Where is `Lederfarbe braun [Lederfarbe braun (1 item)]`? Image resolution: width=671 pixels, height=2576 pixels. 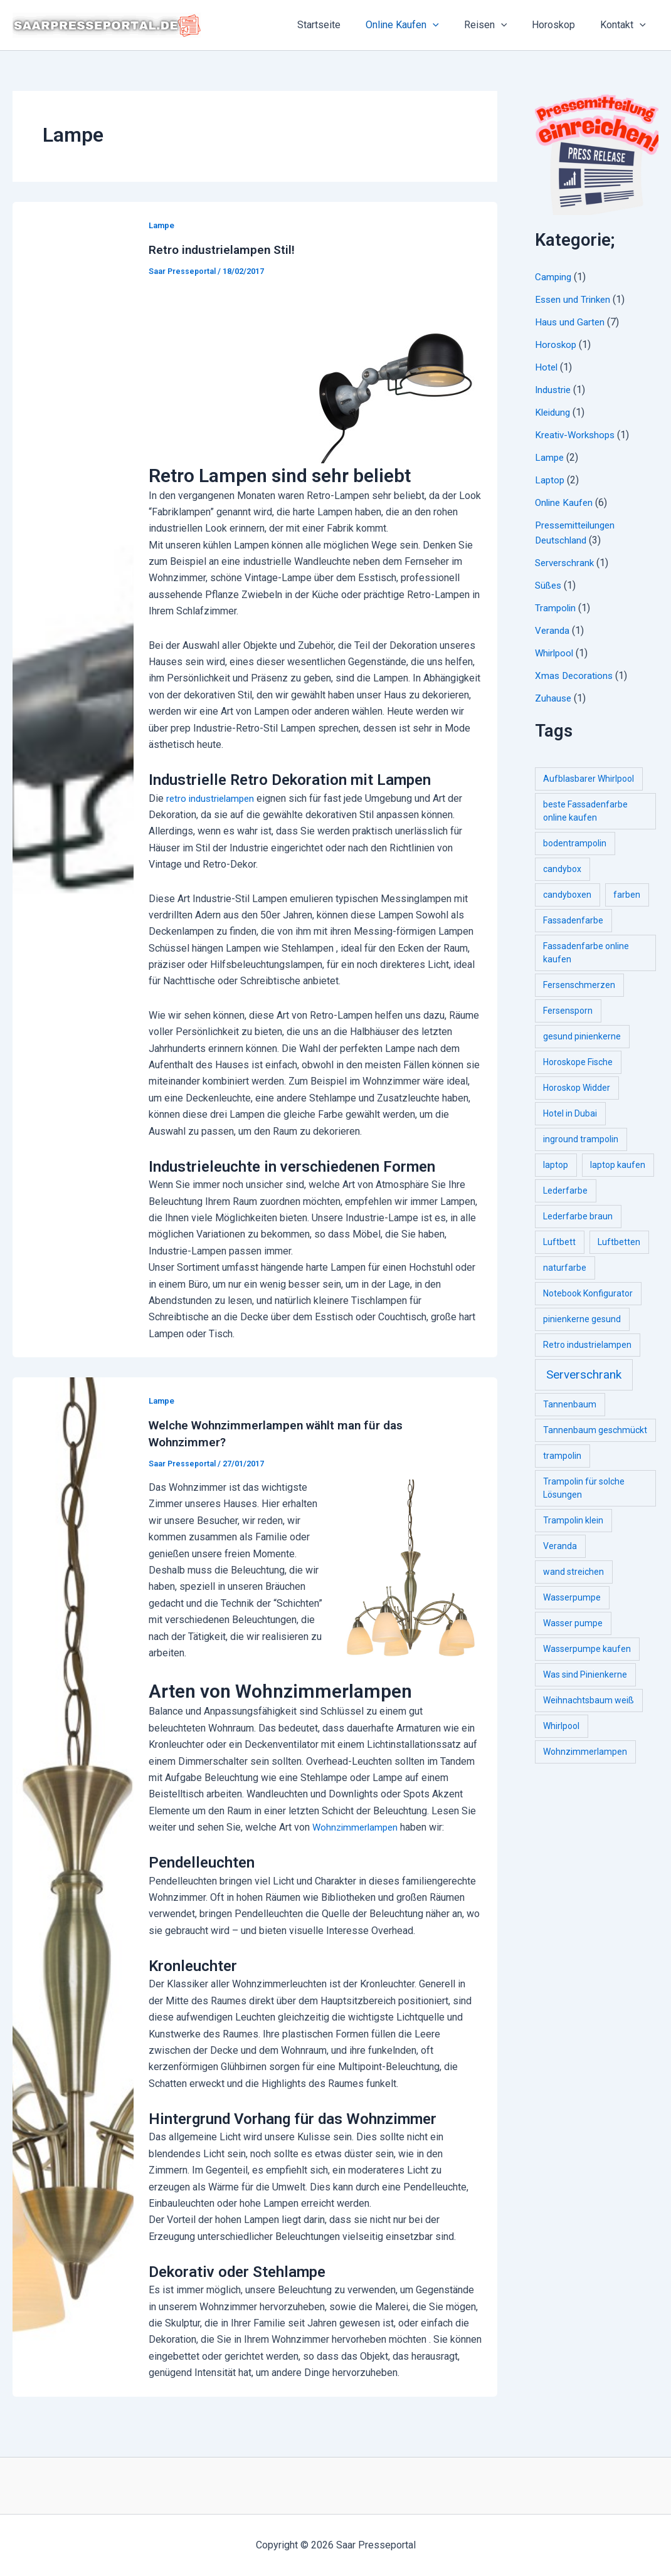
Lederfarbe braun [Lederfarbe braun (1 item)] is located at coordinates (578, 1216).